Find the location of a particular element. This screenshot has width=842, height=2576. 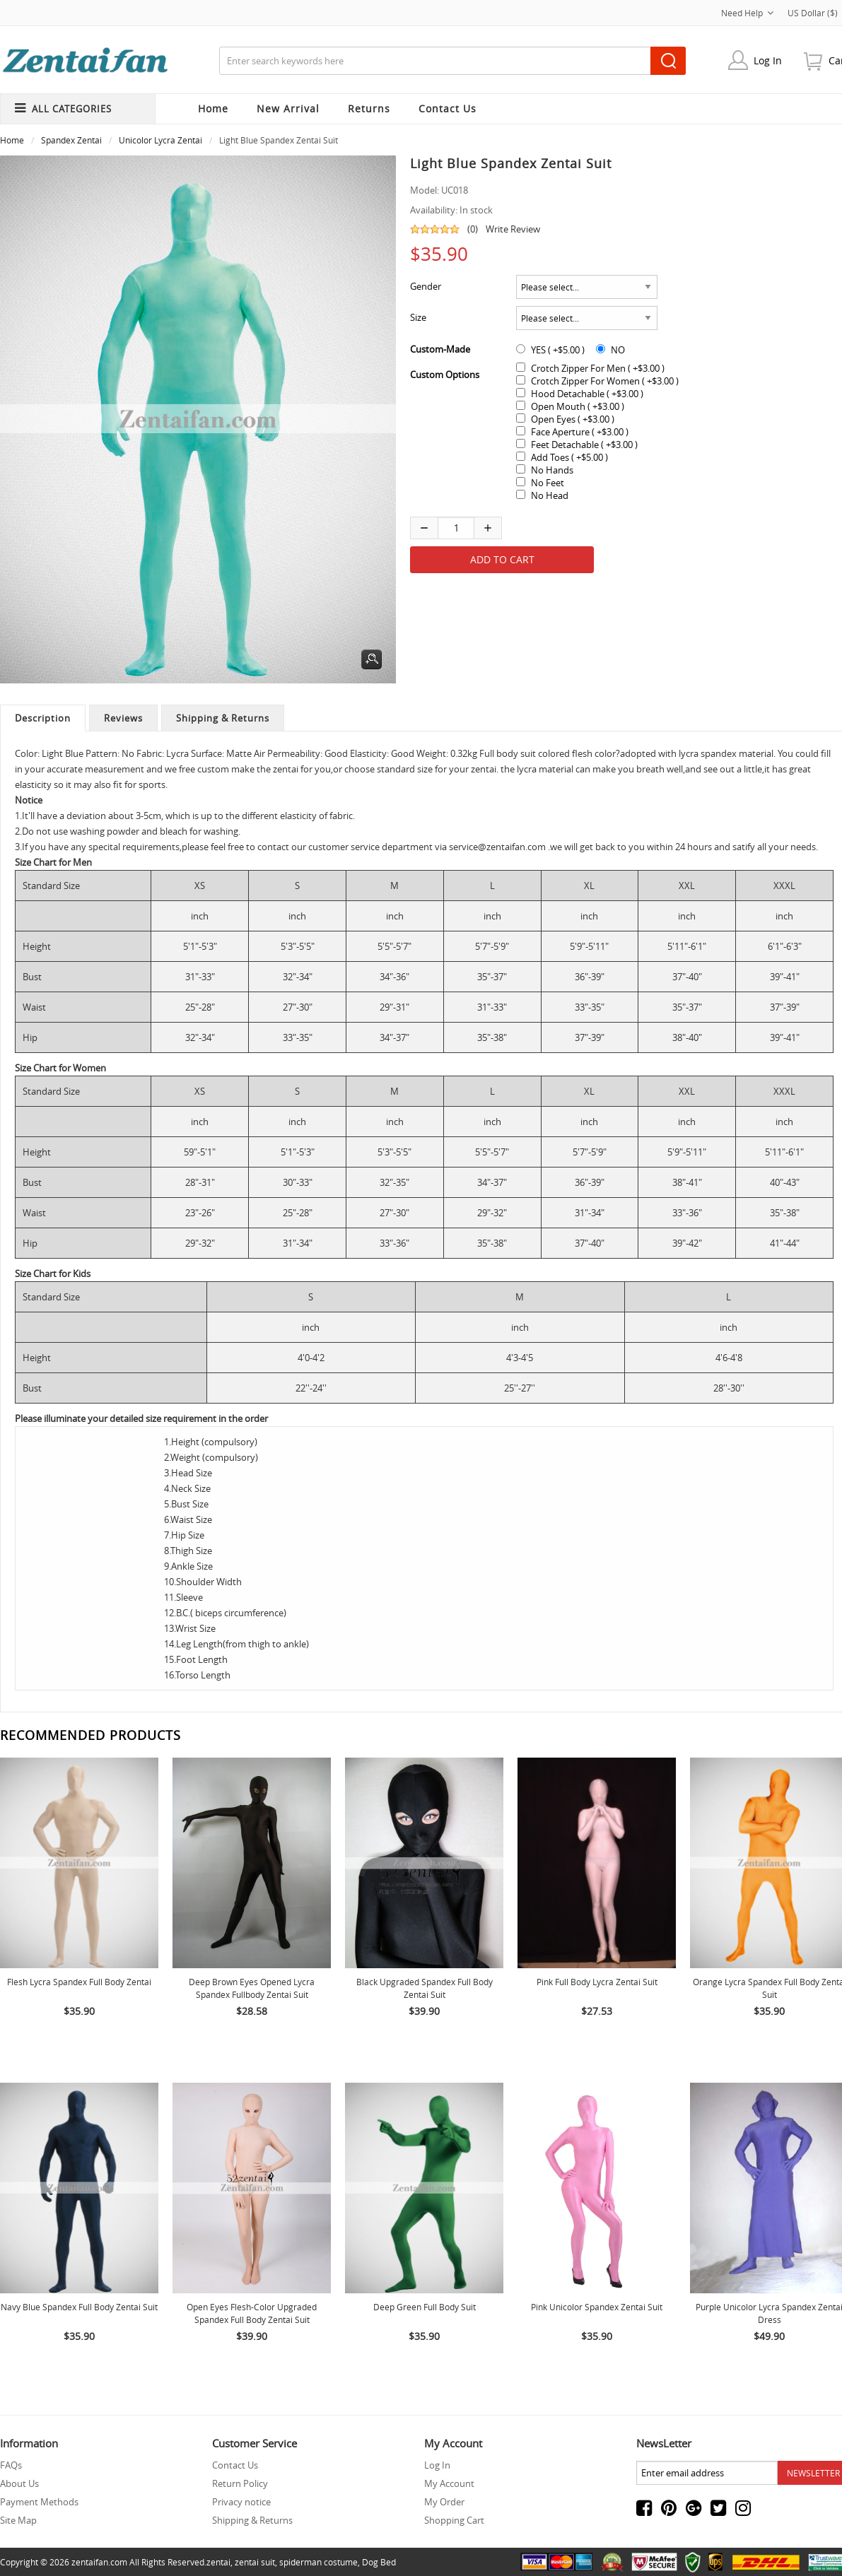

Contact Us is located at coordinates (235, 2465).